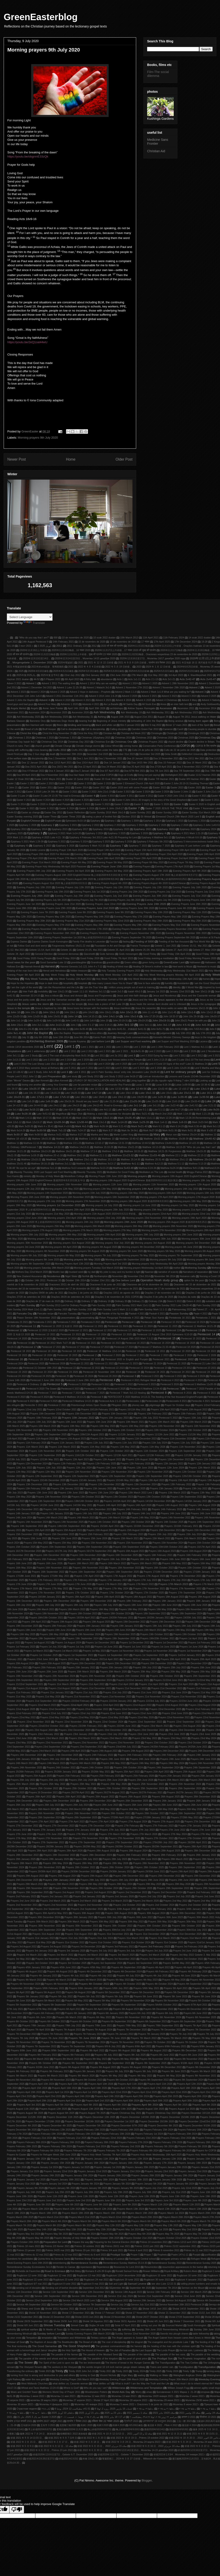  I want to click on Doa untuk COP26, so click(104, 775).